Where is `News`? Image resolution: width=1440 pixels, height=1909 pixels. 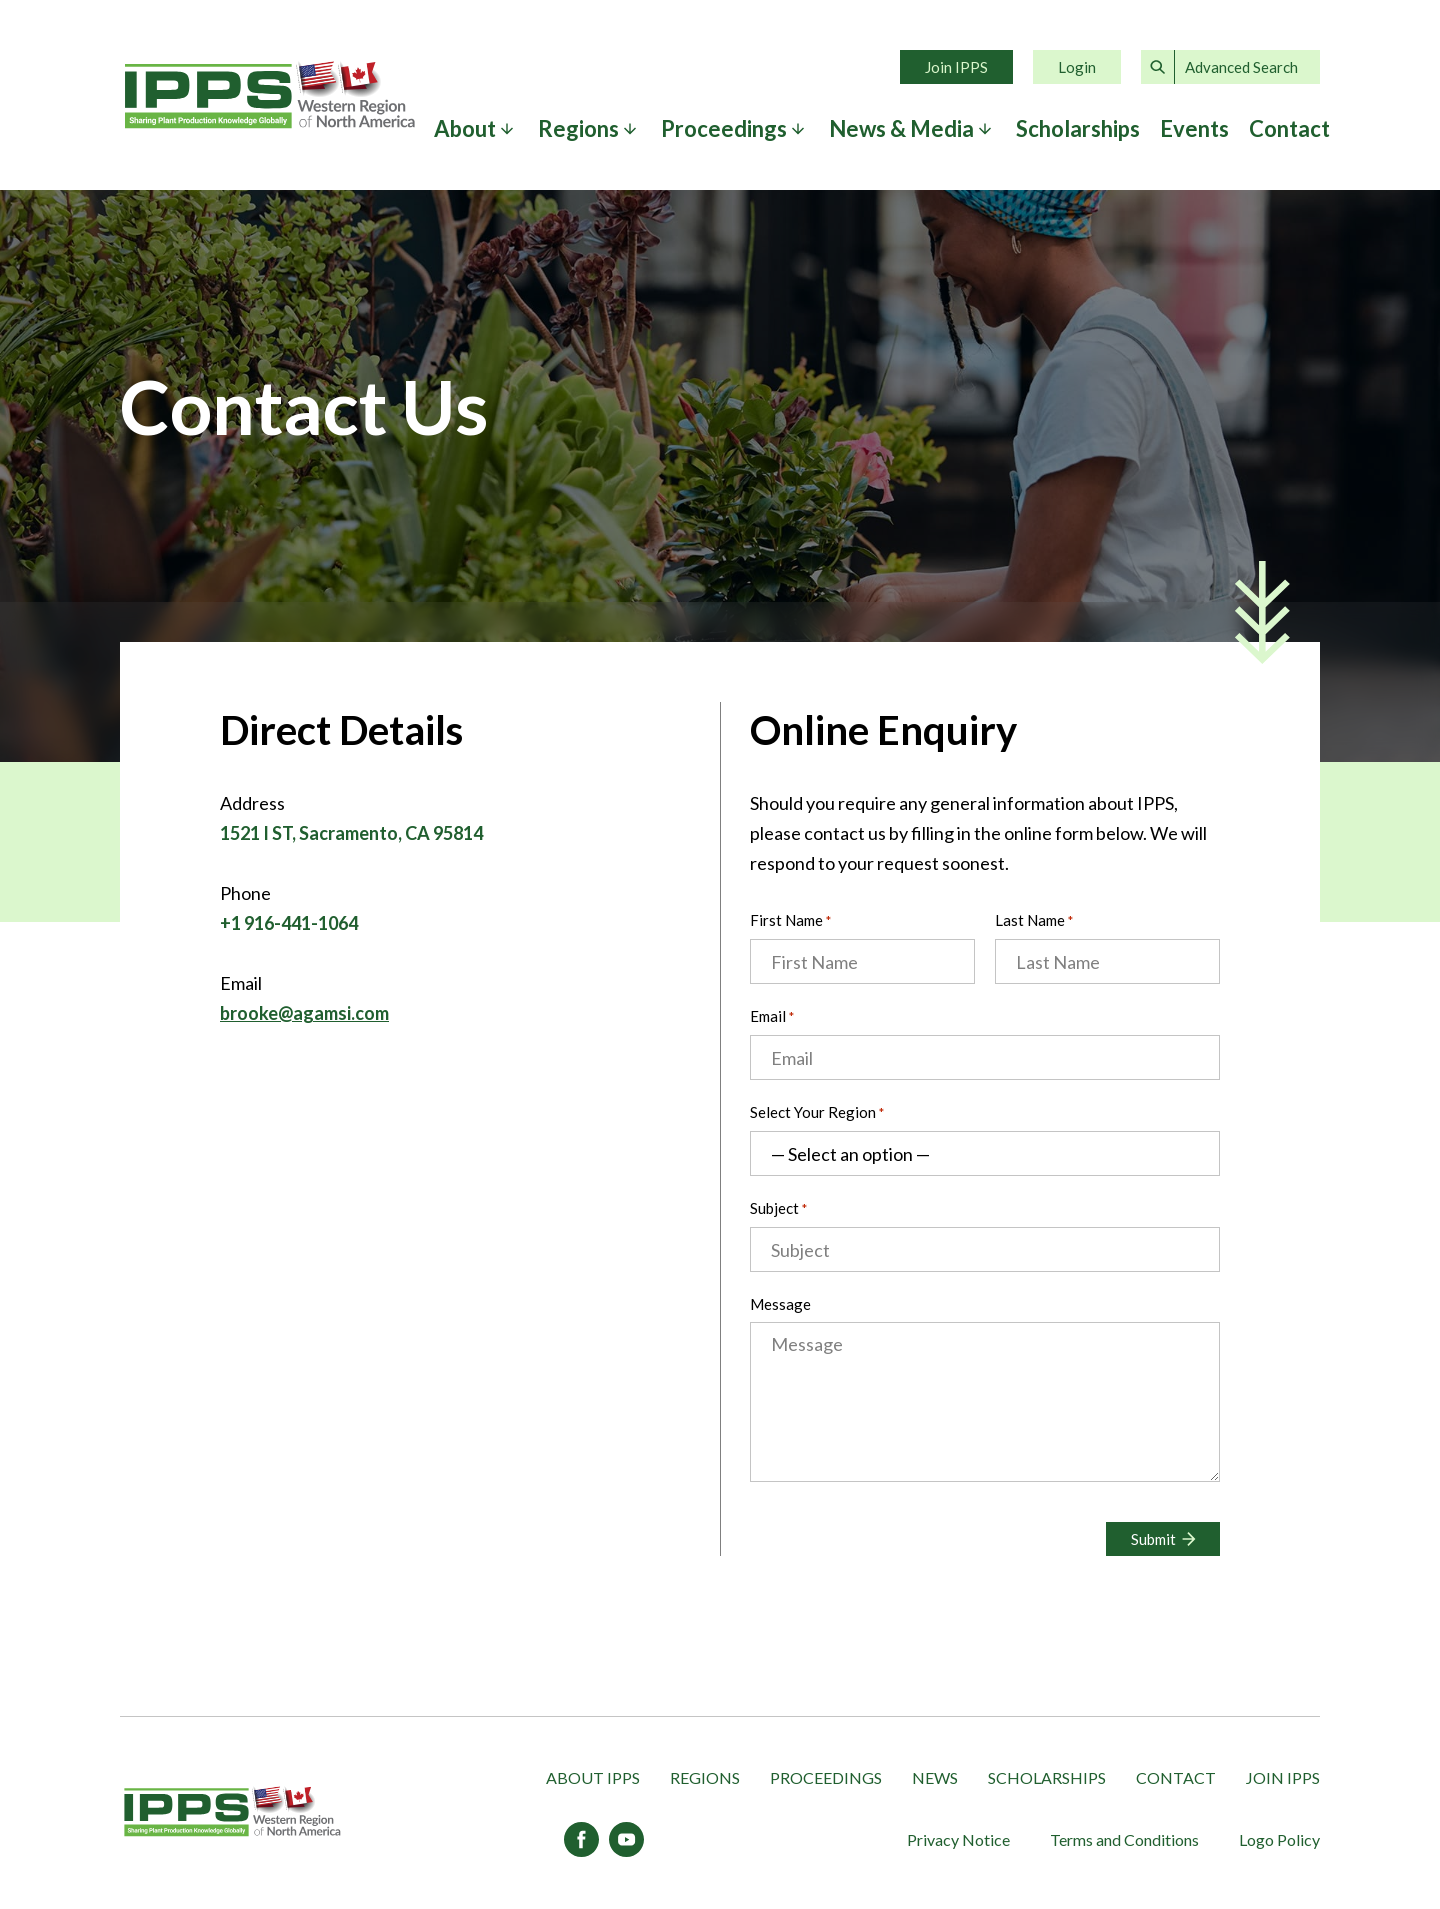 News is located at coordinates (935, 1777).